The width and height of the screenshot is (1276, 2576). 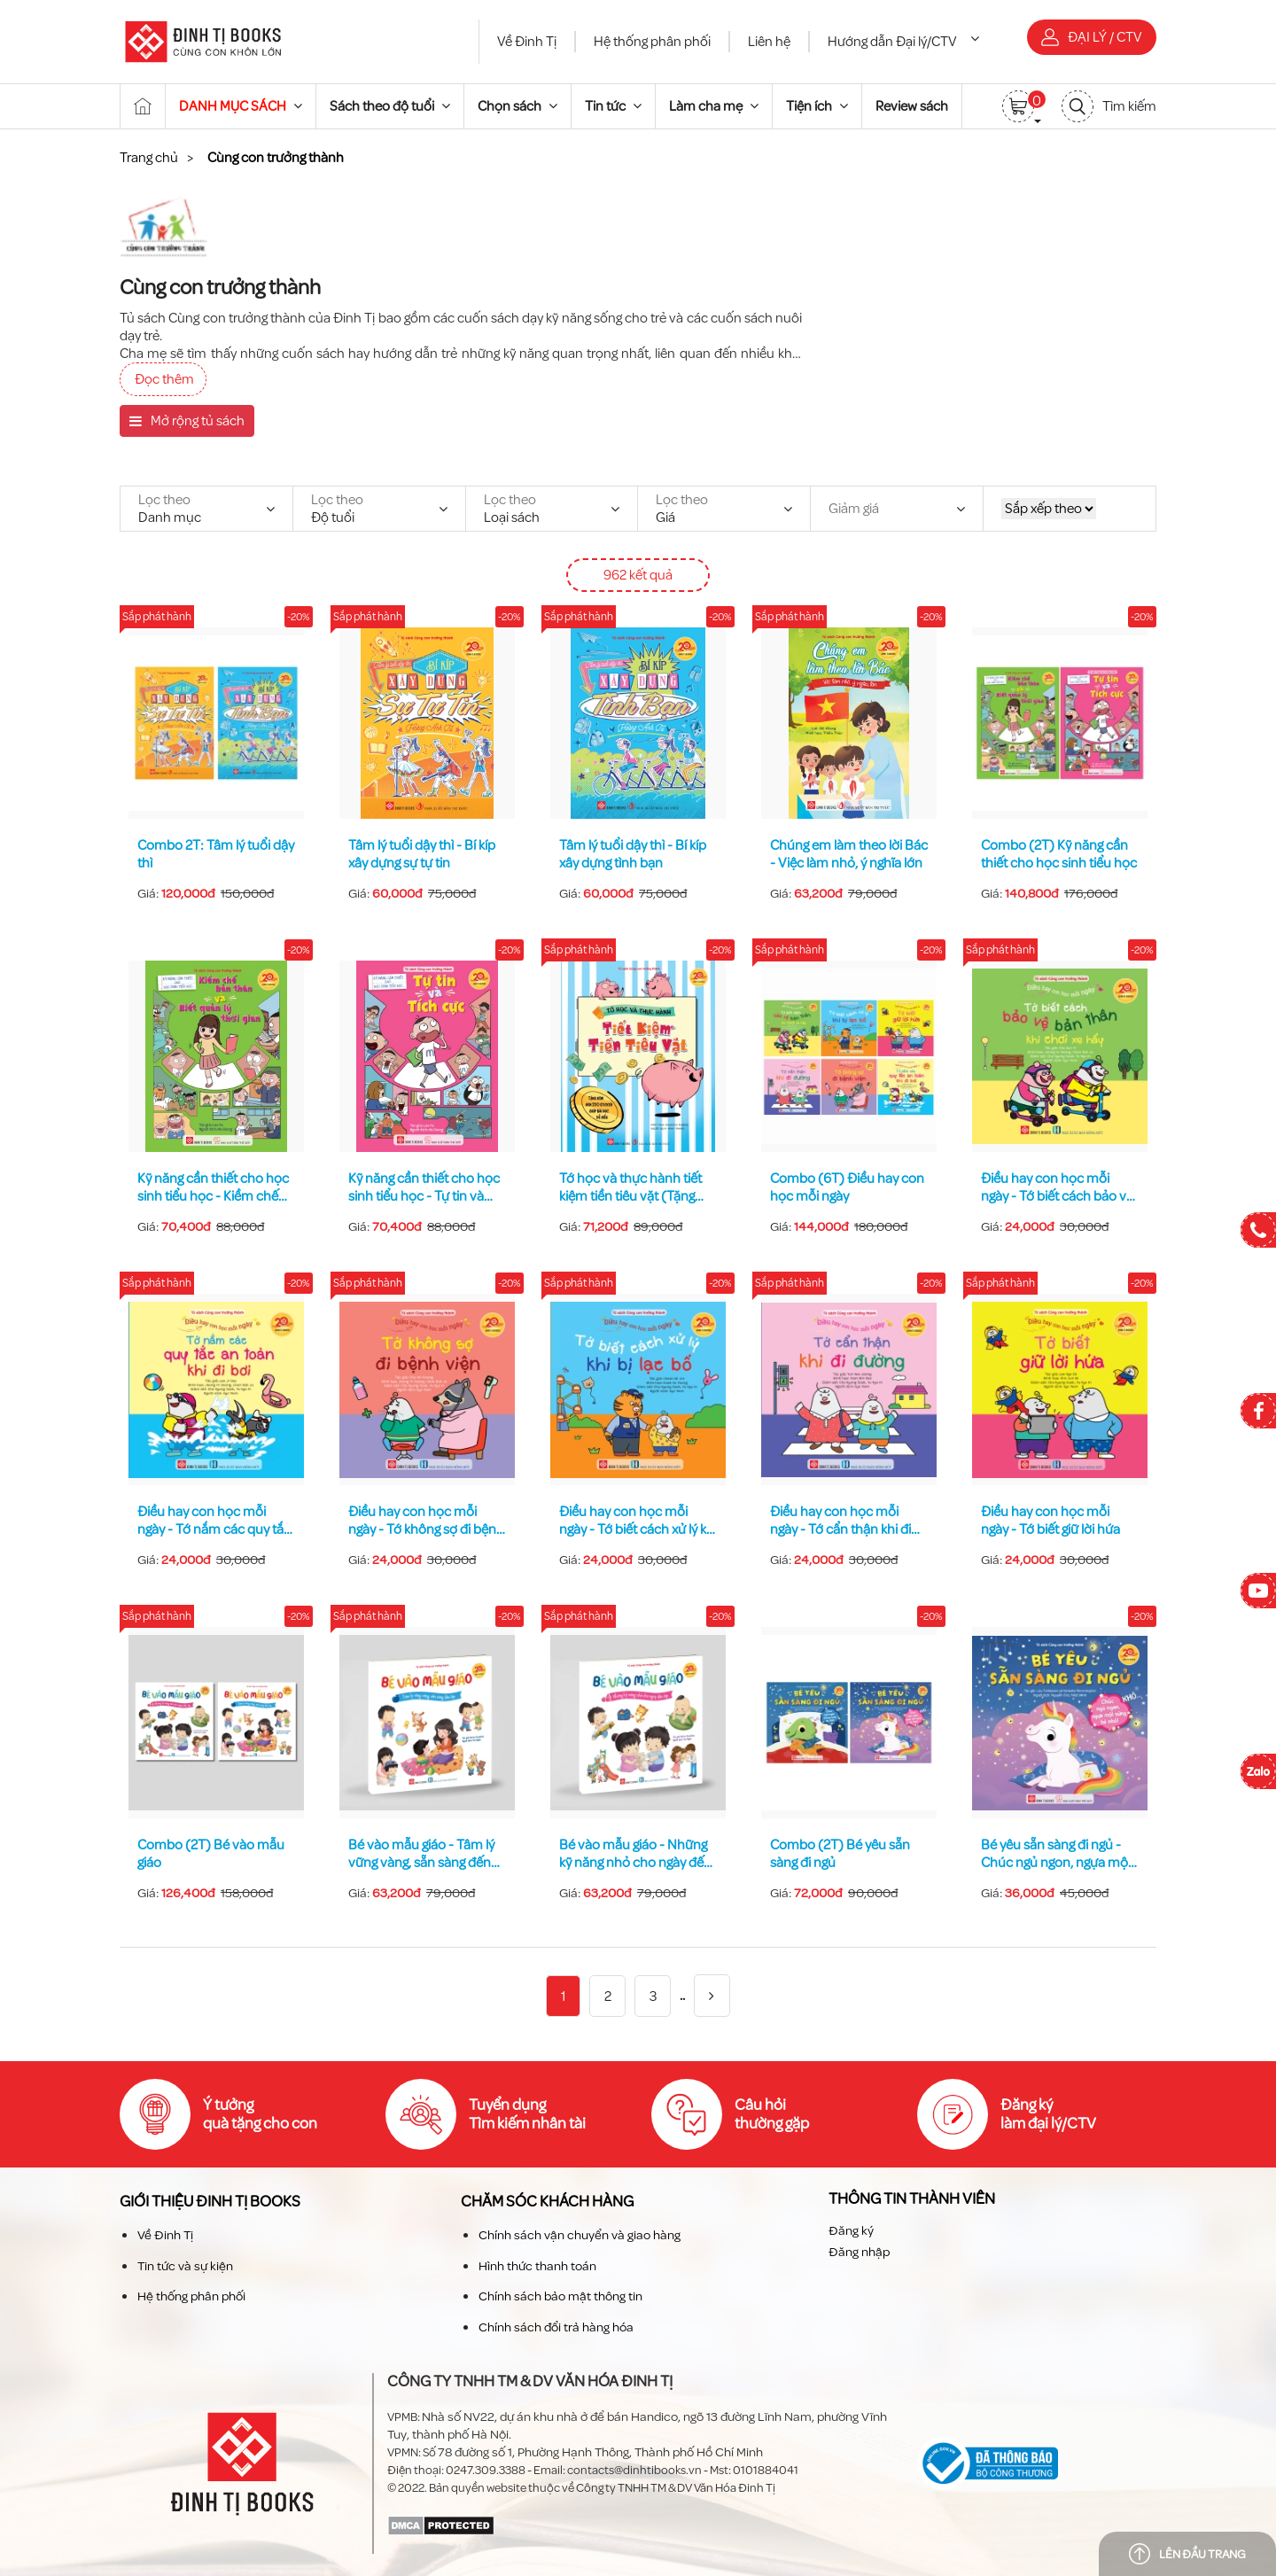 I want to click on Làm cha mẹ, so click(x=714, y=106).